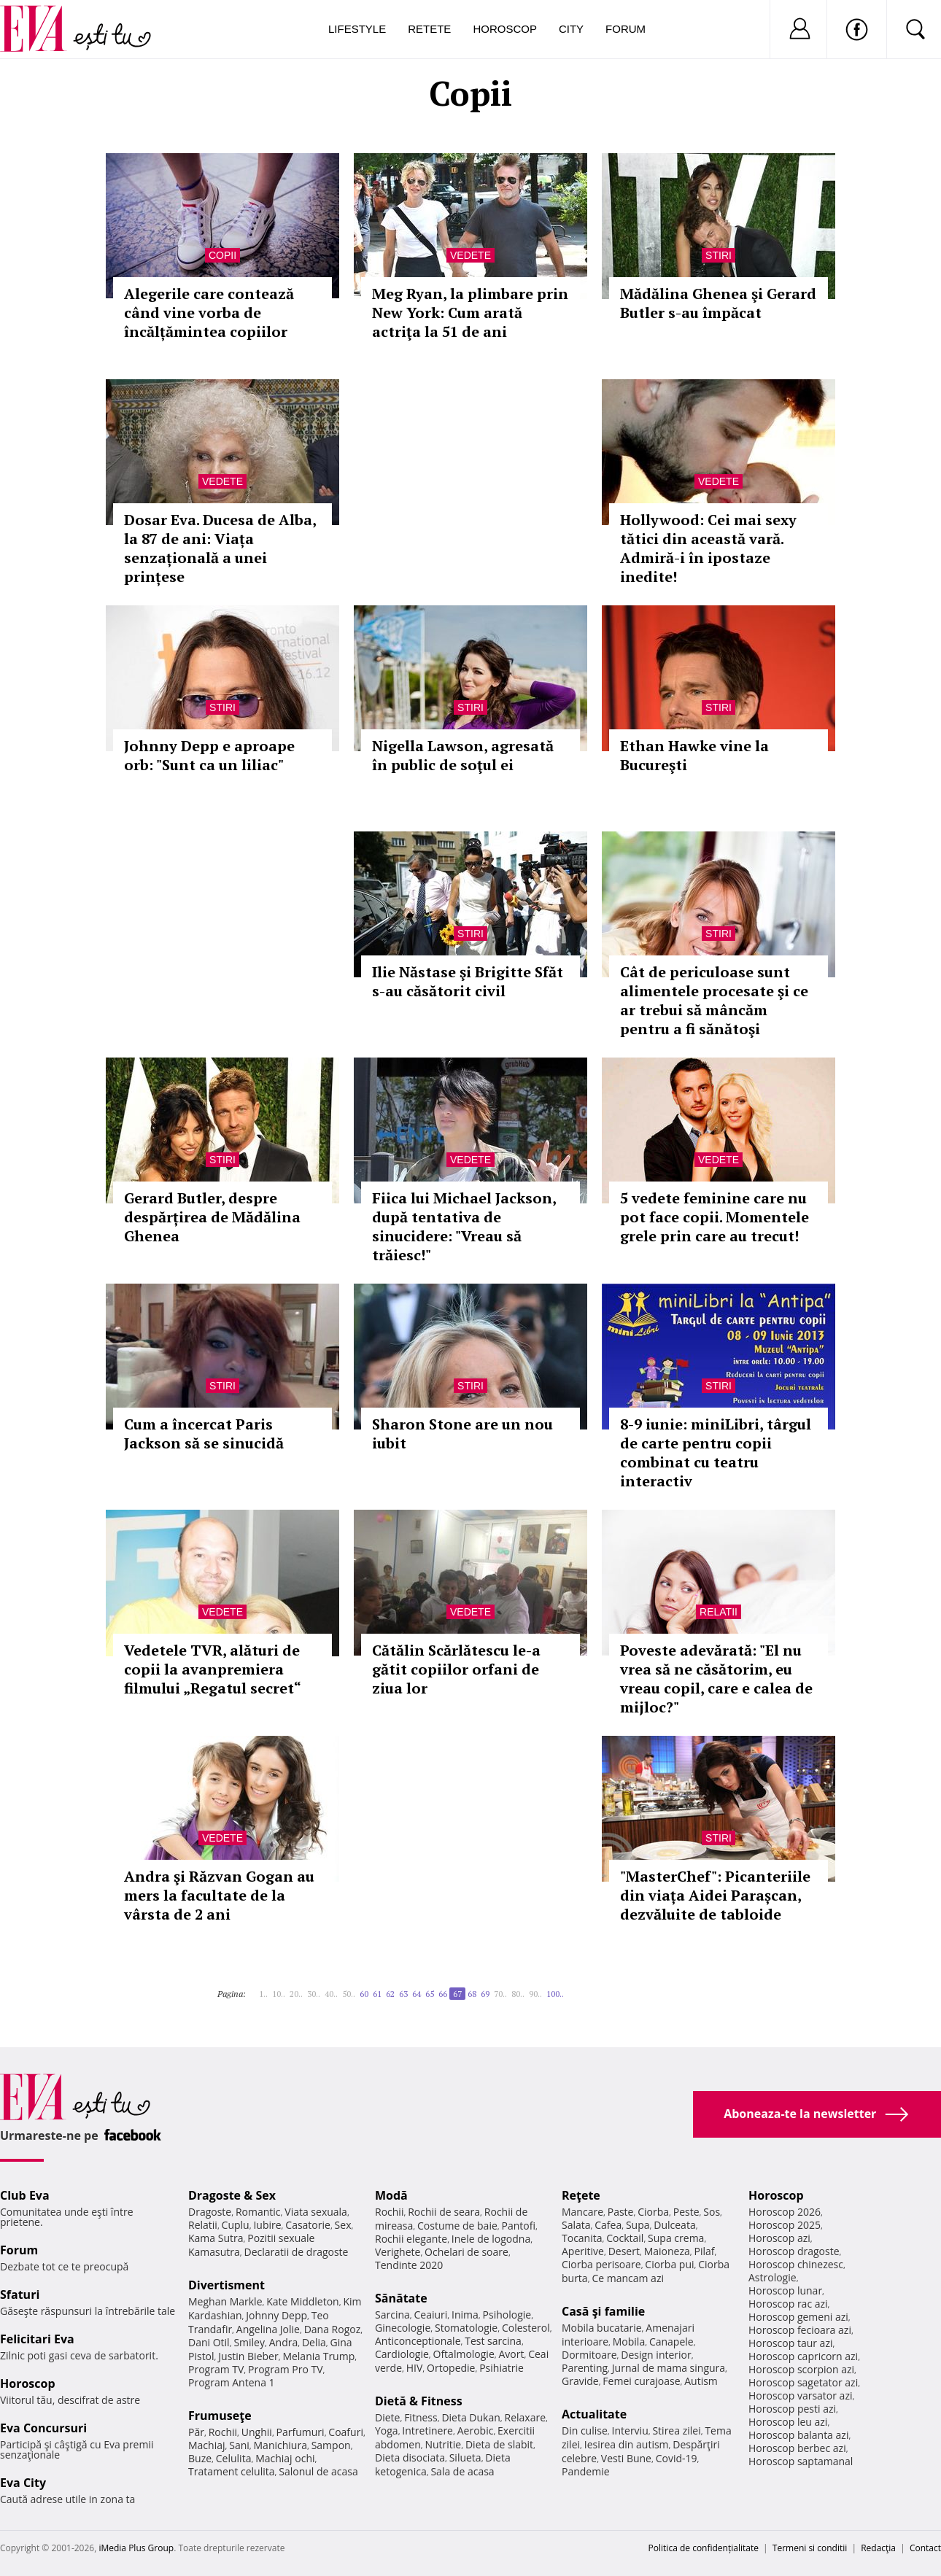 Image resolution: width=941 pixels, height=2576 pixels. I want to click on Sos, so click(711, 2212).